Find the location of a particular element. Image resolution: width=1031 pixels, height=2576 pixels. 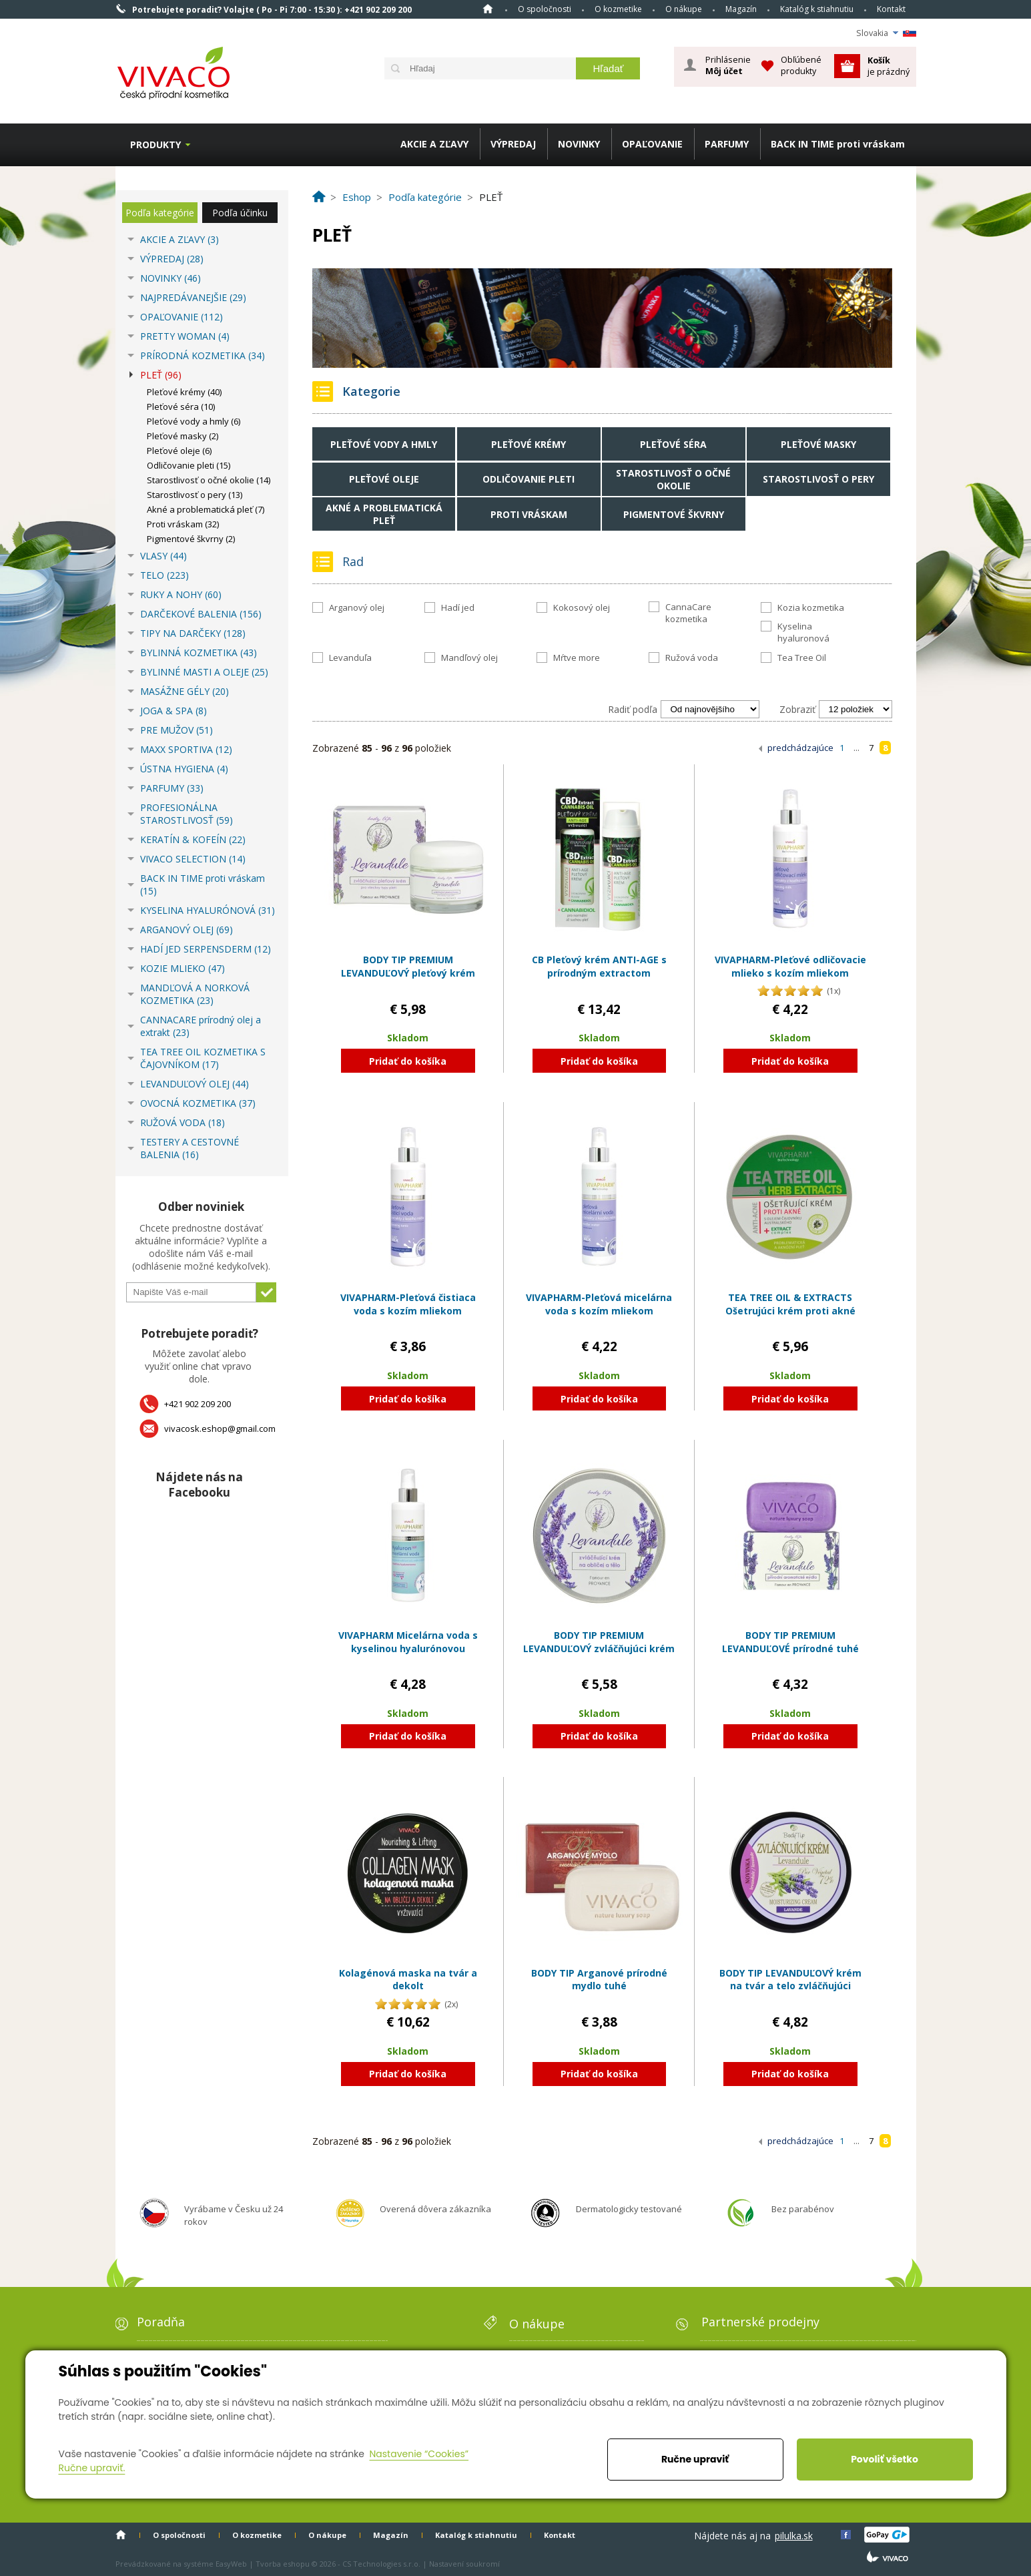

je prázdný is located at coordinates (889, 66).